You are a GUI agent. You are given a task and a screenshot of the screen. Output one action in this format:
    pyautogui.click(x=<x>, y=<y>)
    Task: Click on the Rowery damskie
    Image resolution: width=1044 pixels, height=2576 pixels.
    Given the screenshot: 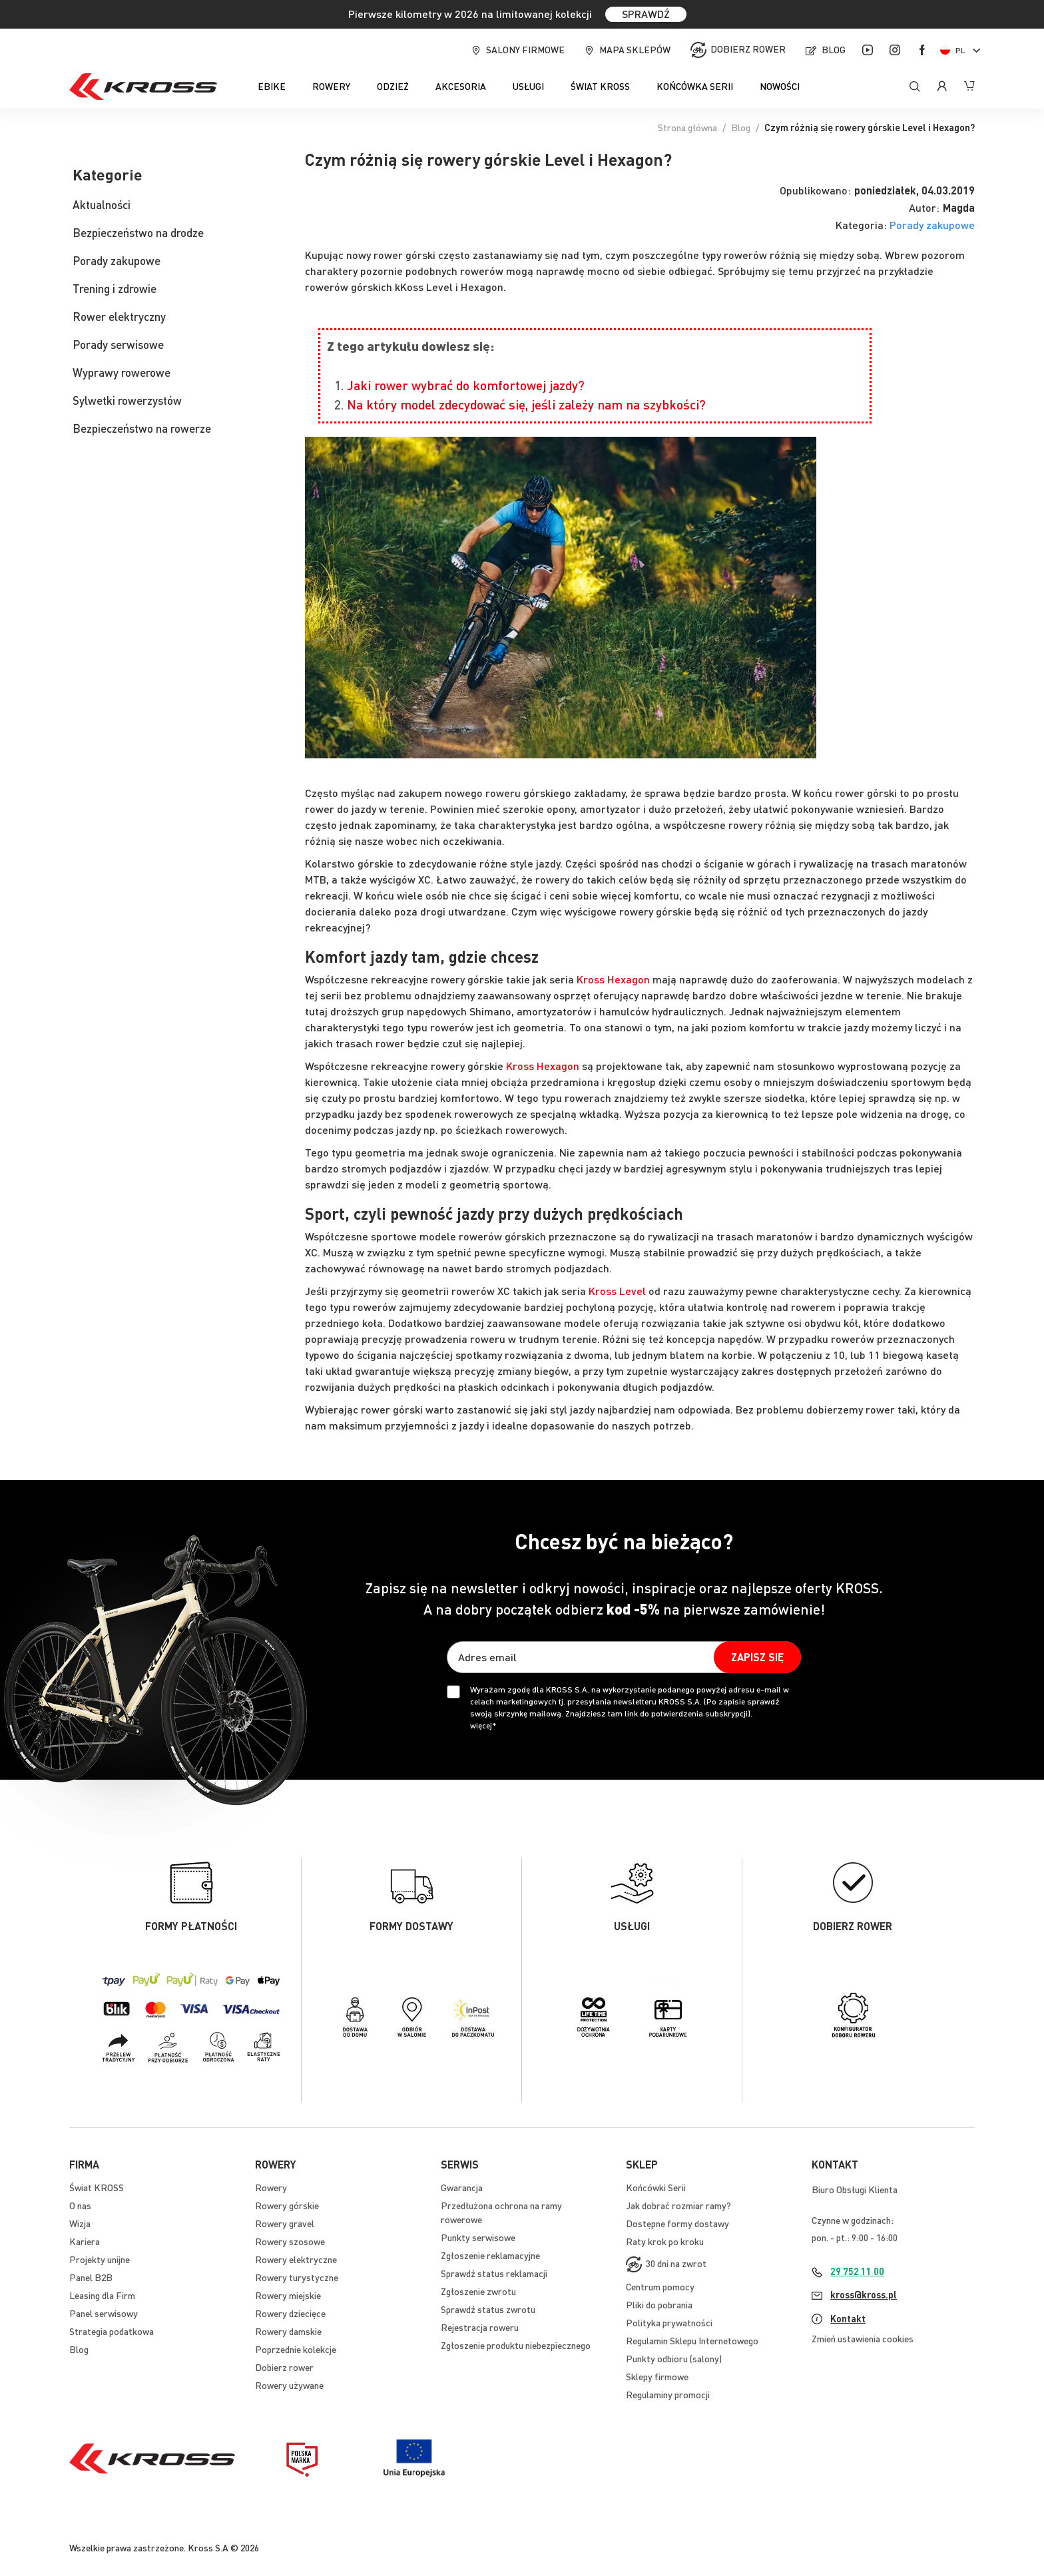 What is the action you would take?
    pyautogui.click(x=288, y=2331)
    